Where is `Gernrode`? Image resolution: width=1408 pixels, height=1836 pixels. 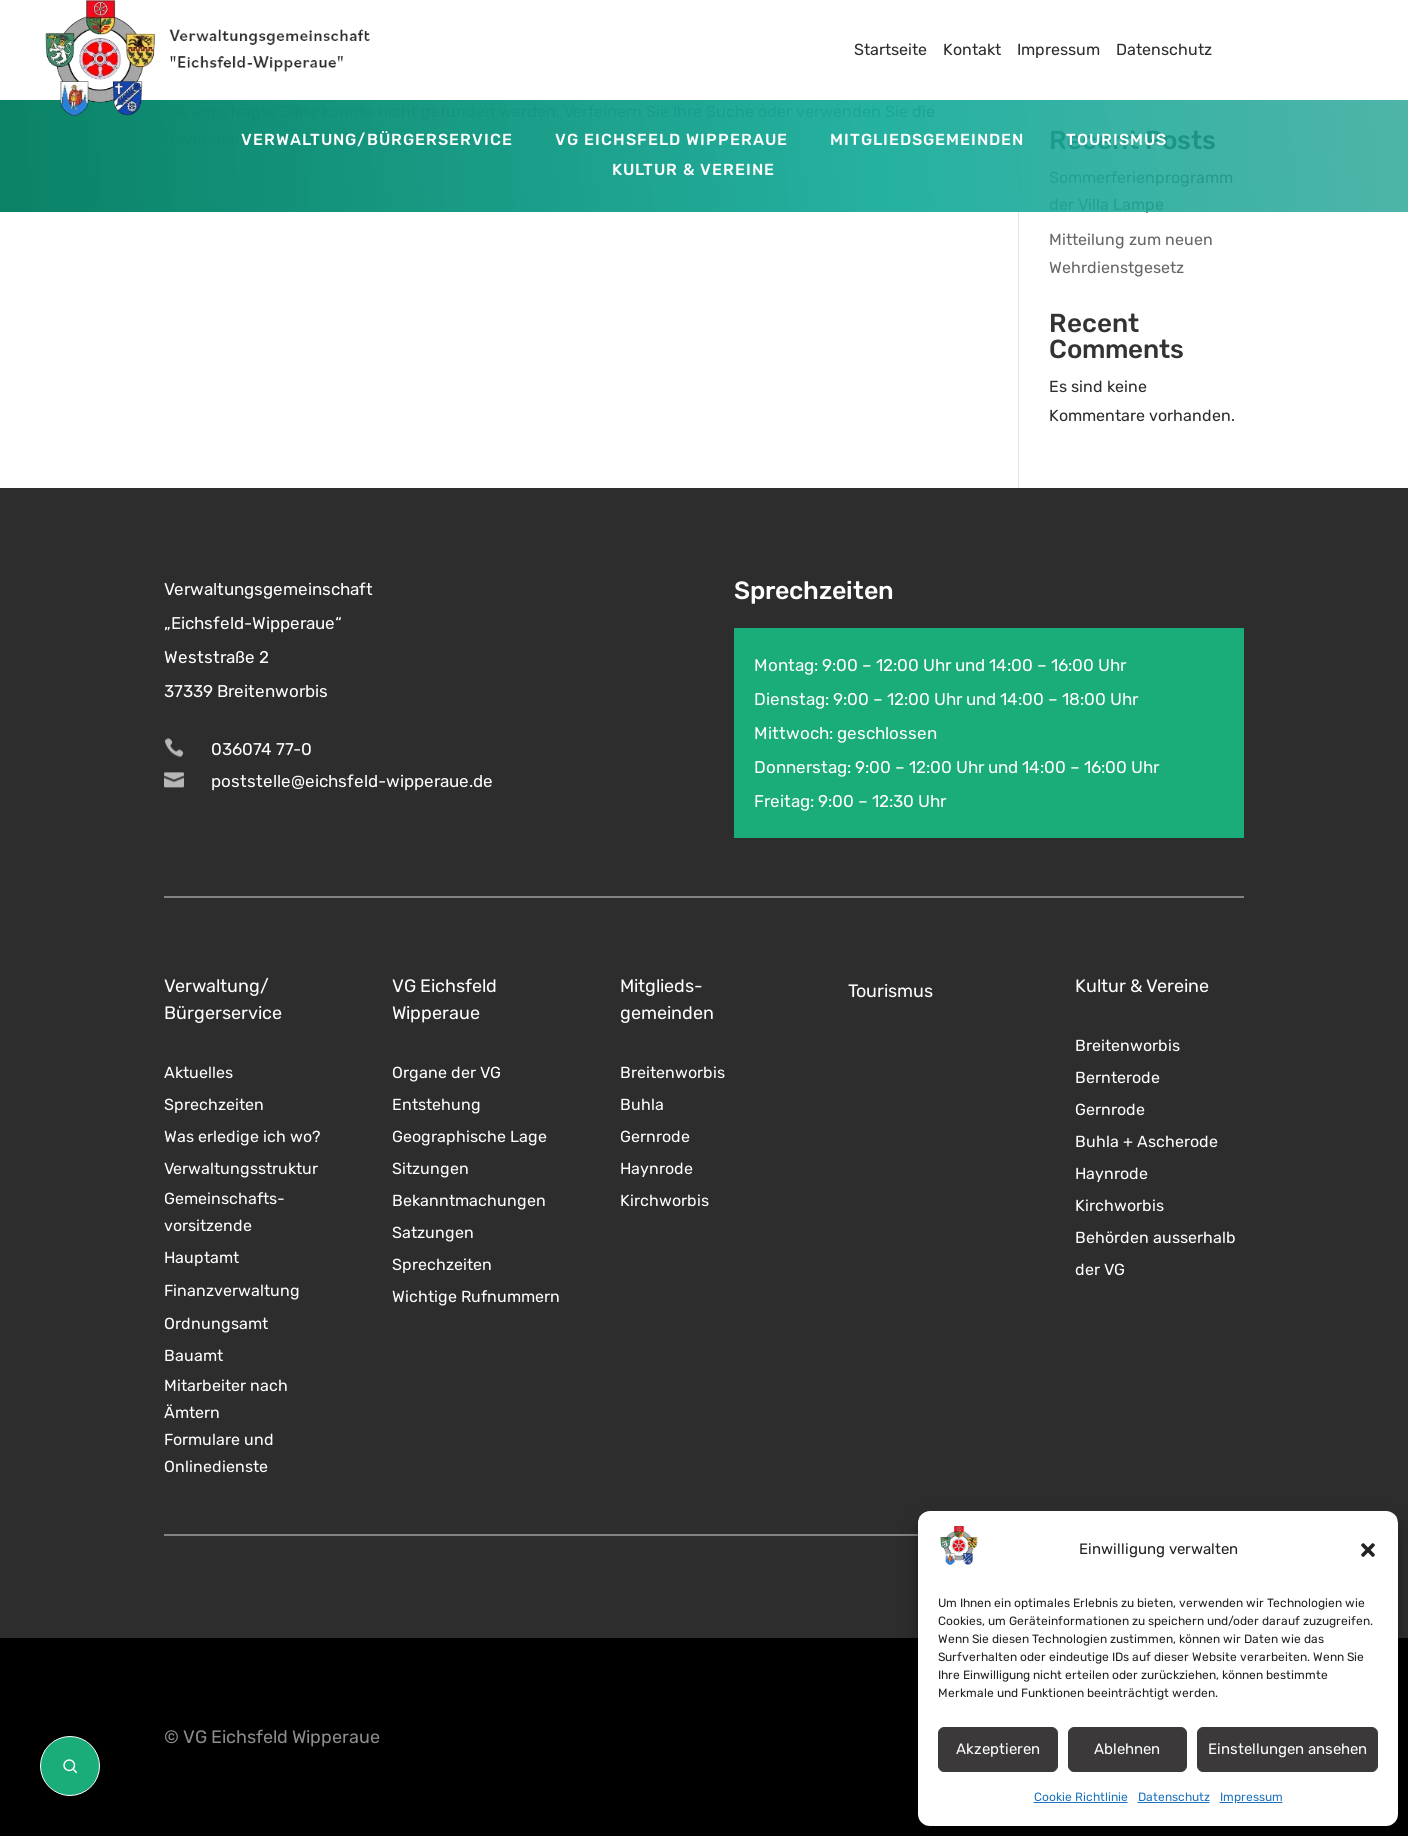 Gernrode is located at coordinates (655, 1136).